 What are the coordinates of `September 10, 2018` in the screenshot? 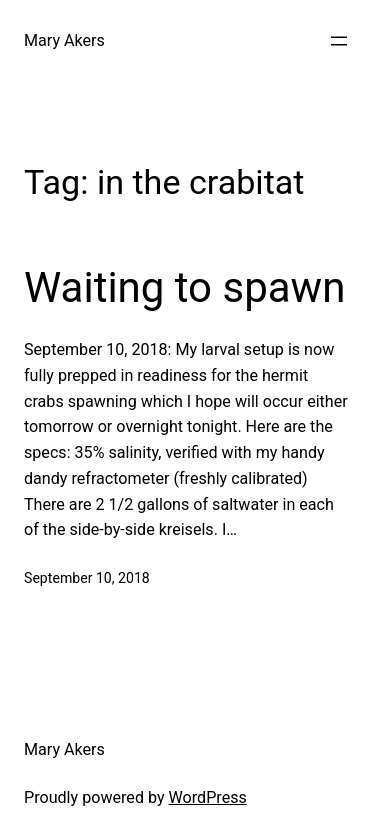 It's located at (87, 578).